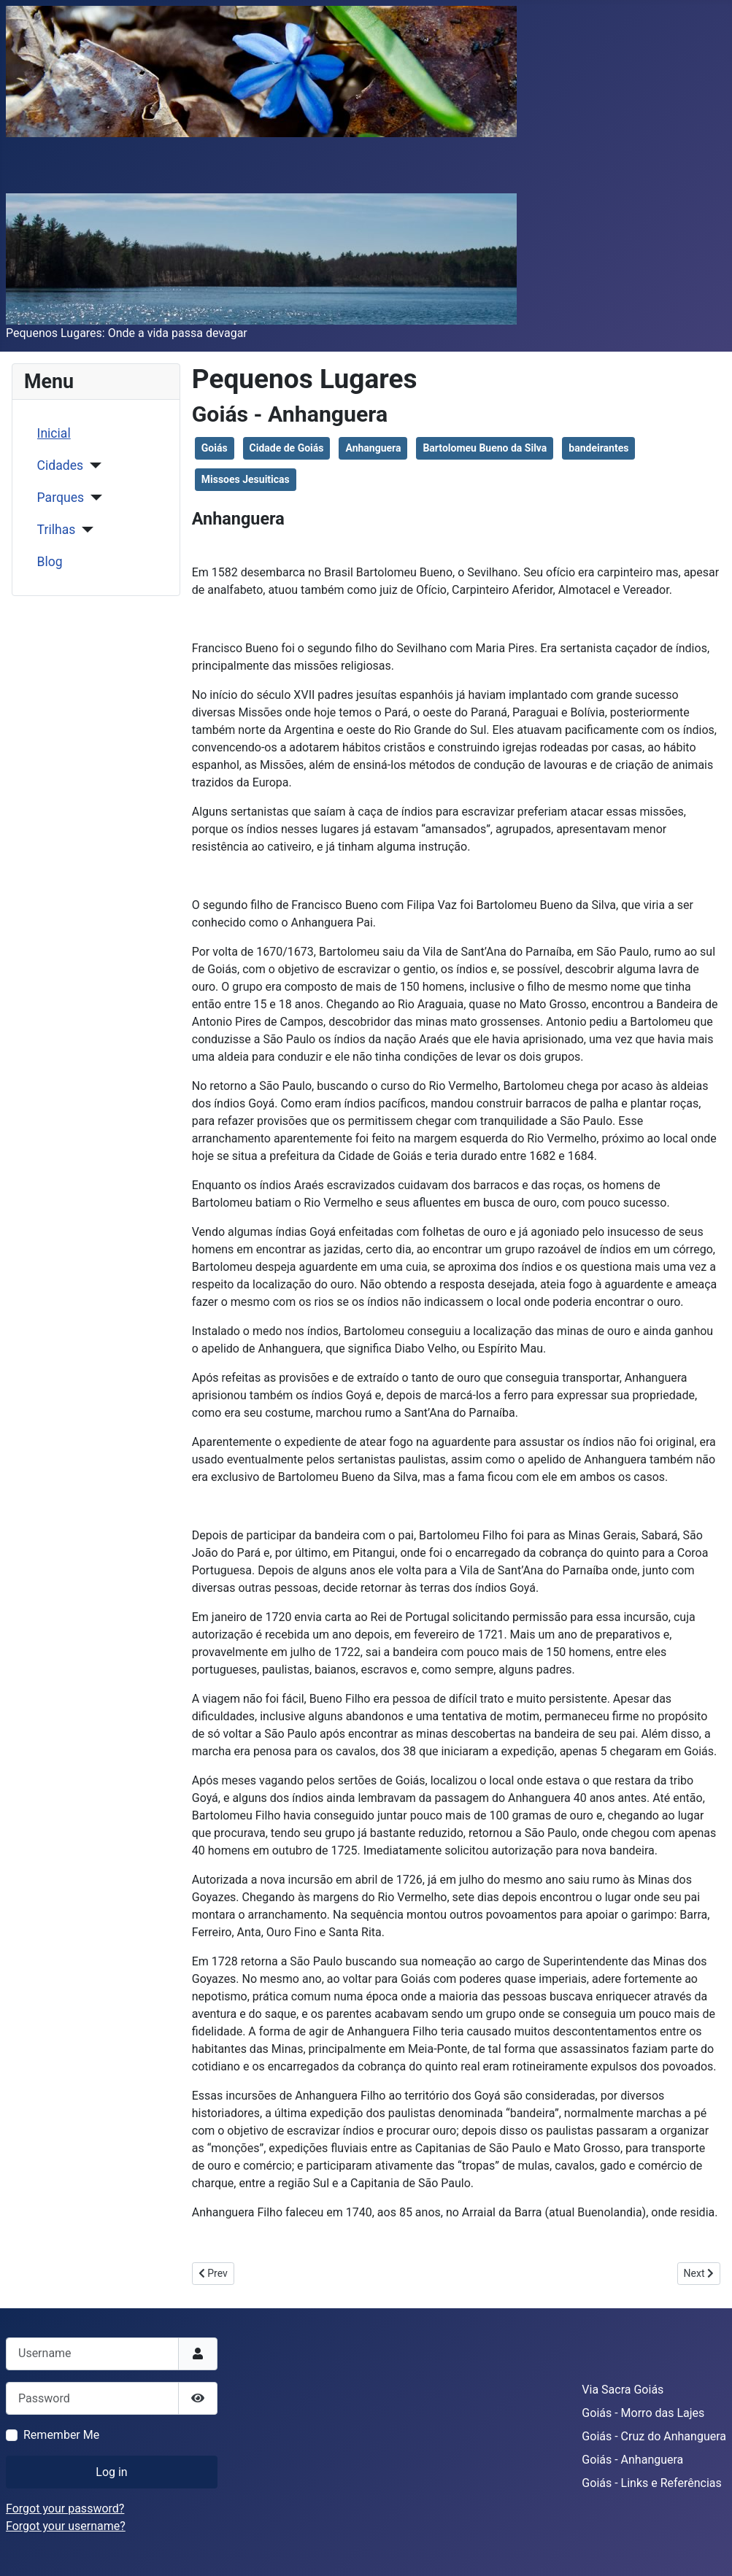 The image size is (732, 2576). I want to click on Missoes Jesuiticas, so click(245, 479).